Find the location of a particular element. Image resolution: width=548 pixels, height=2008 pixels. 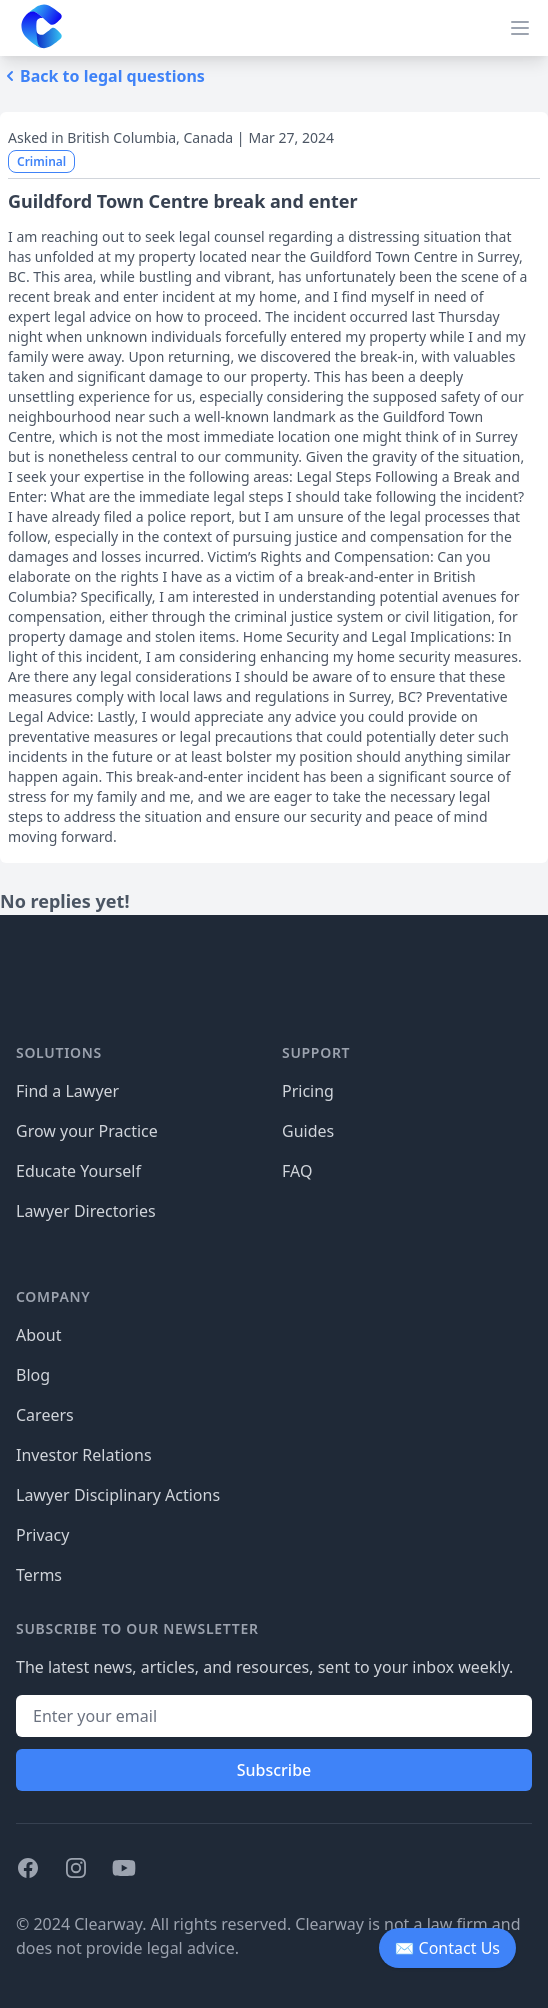

Lawyer Directories is located at coordinates (86, 1211).